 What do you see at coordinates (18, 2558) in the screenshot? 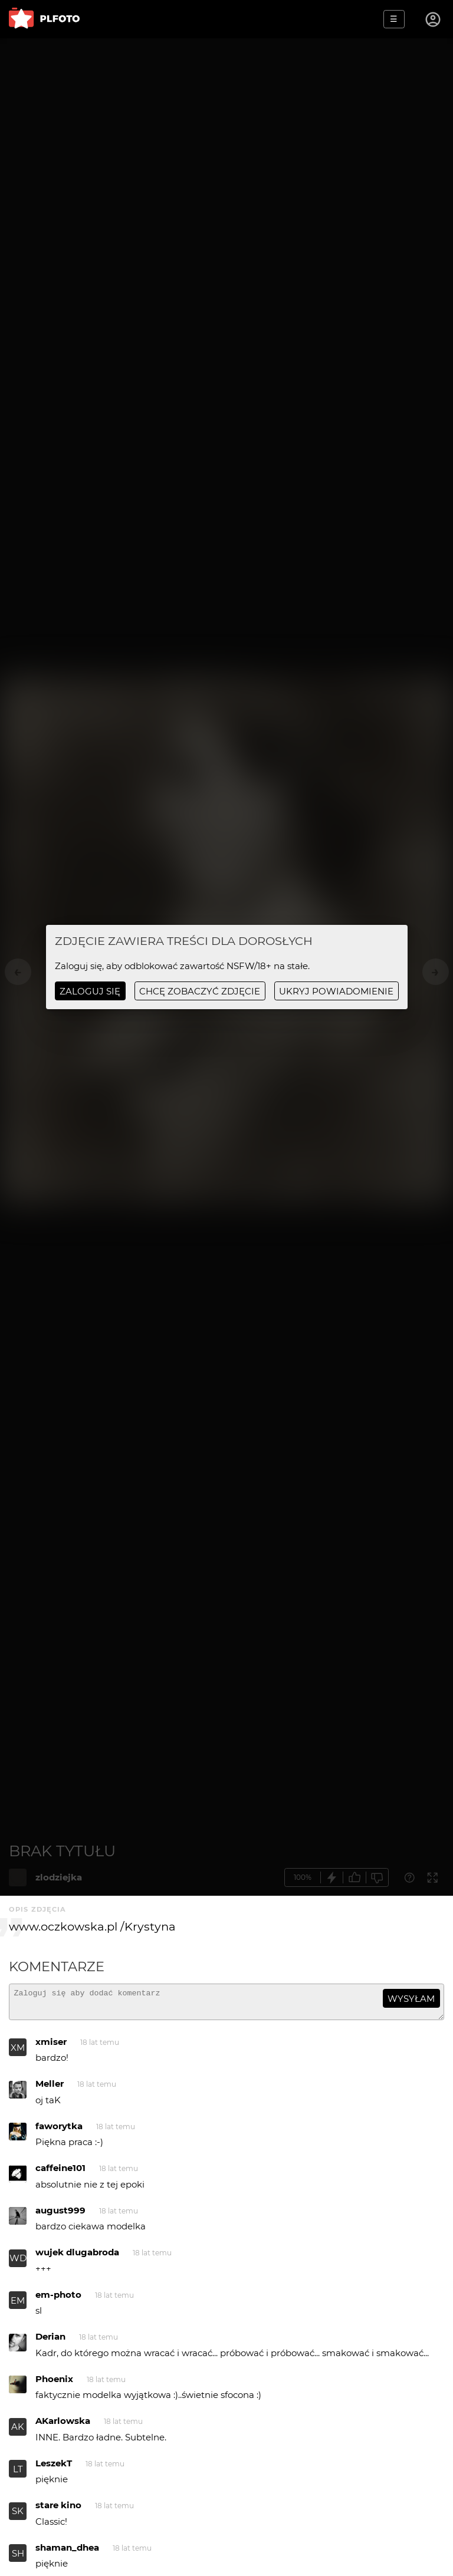
I see `SH` at bounding box center [18, 2558].